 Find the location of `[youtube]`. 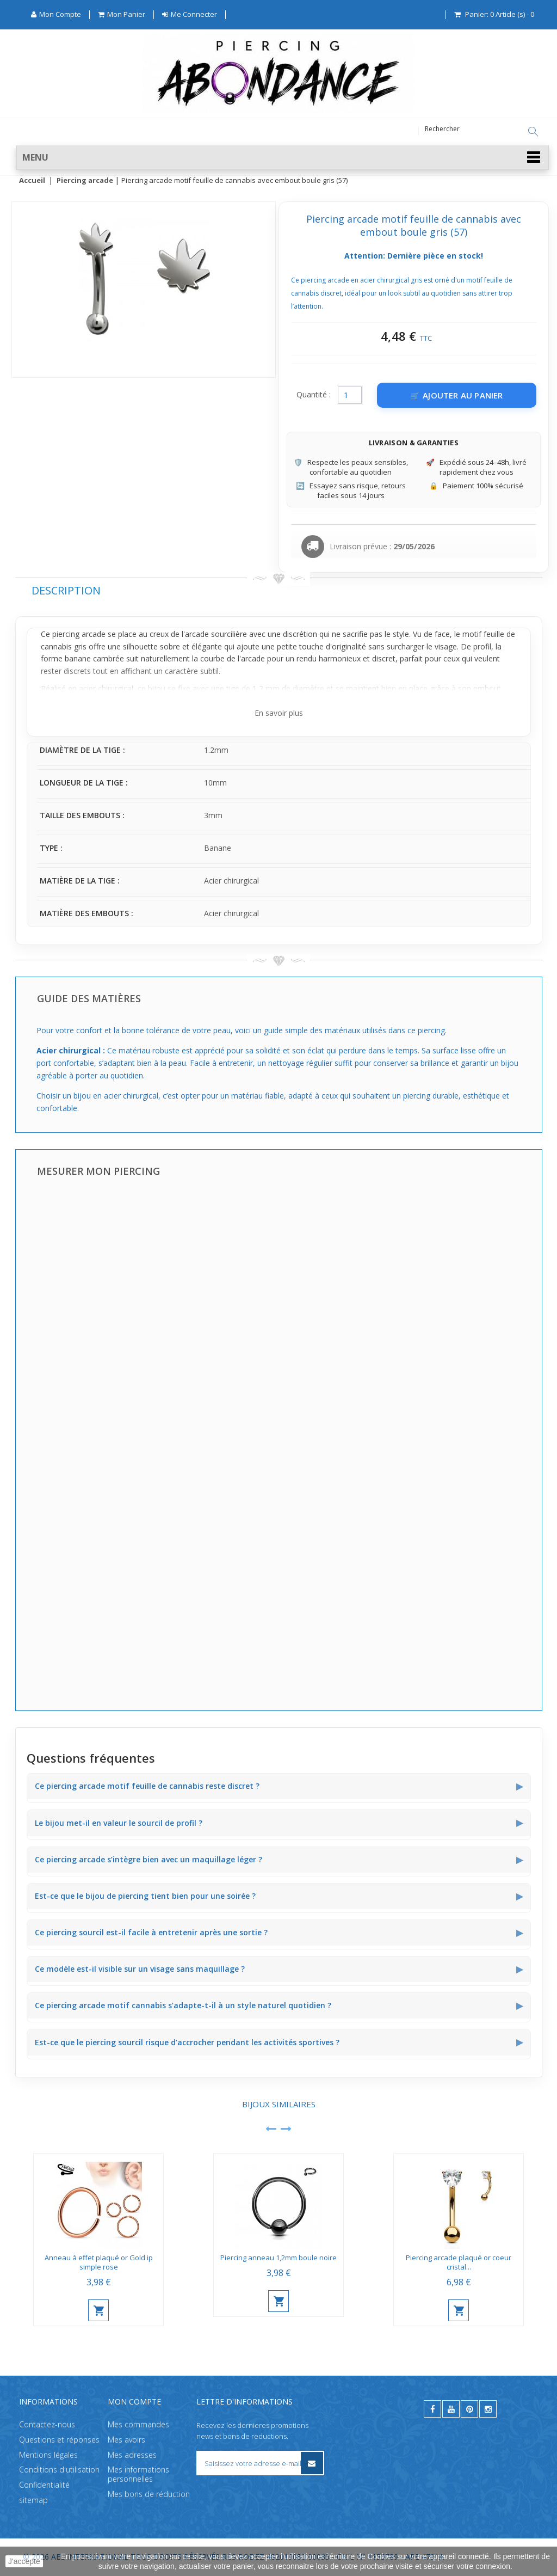

[youtube] is located at coordinates (451, 2409).